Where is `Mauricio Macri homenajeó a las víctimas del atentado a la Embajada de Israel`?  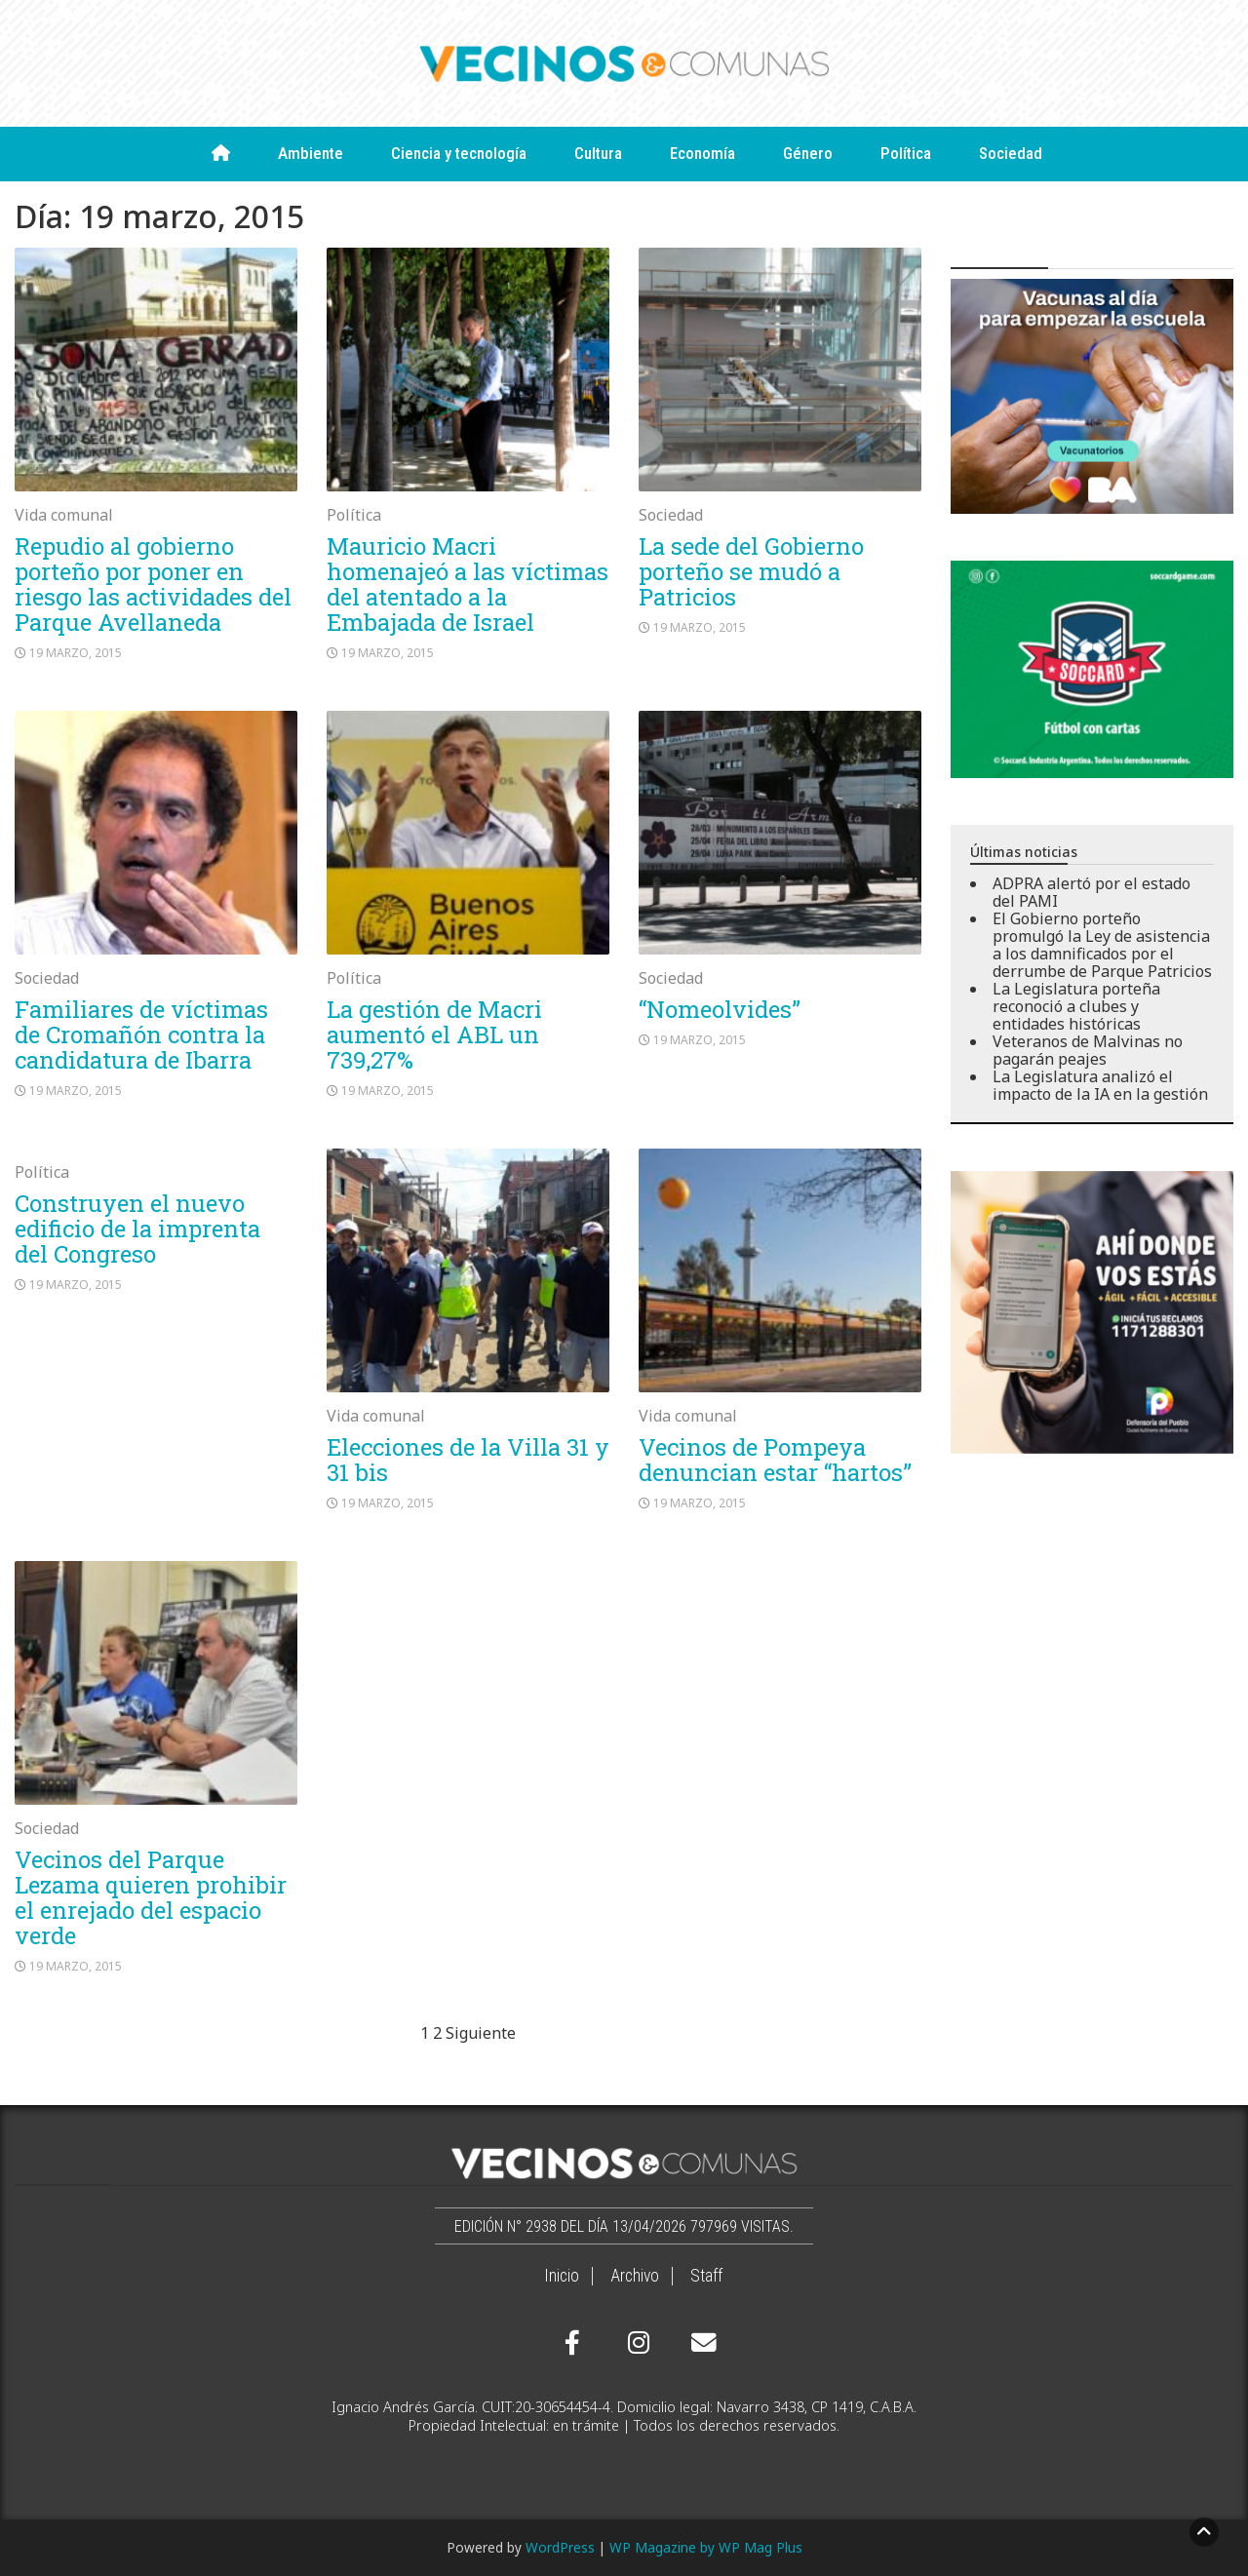
Mauricio Macri homenajeó a las víctimas del atentado a la Embajada de Israel is located at coordinates (467, 584).